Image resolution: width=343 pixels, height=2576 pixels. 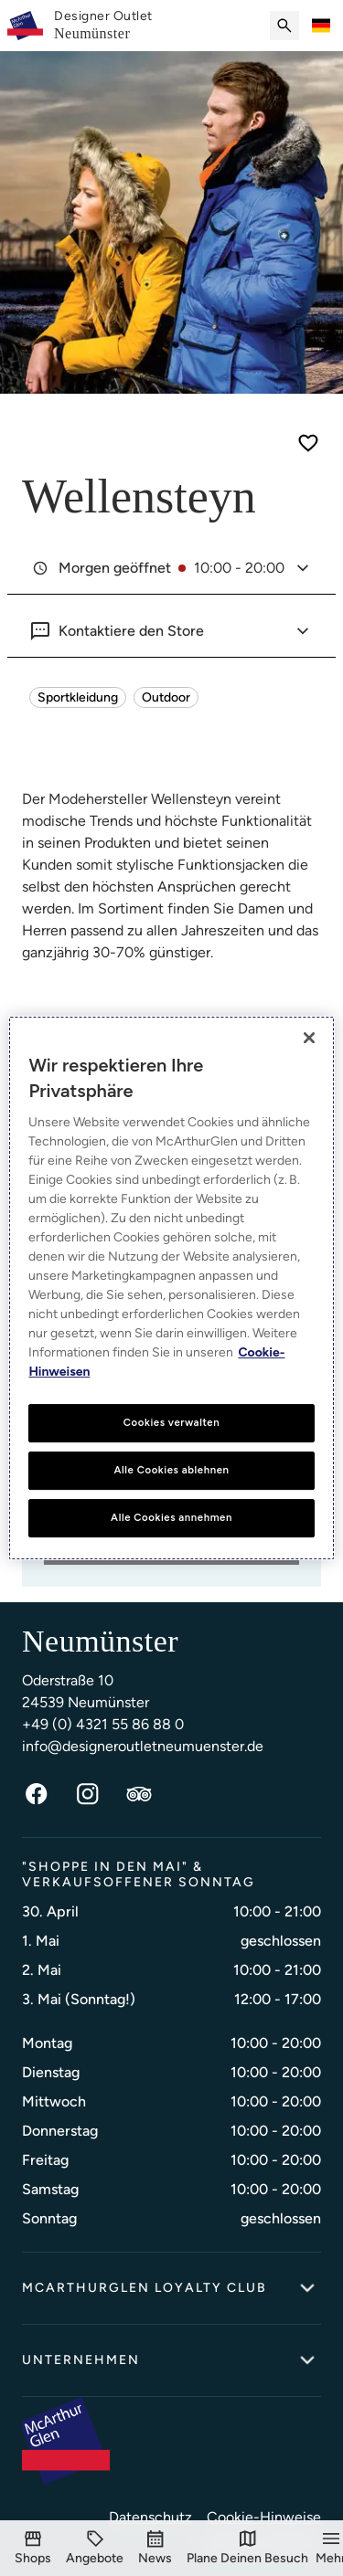 What do you see at coordinates (25, 25) in the screenshot?
I see `[McArthurglen Logo- Home]` at bounding box center [25, 25].